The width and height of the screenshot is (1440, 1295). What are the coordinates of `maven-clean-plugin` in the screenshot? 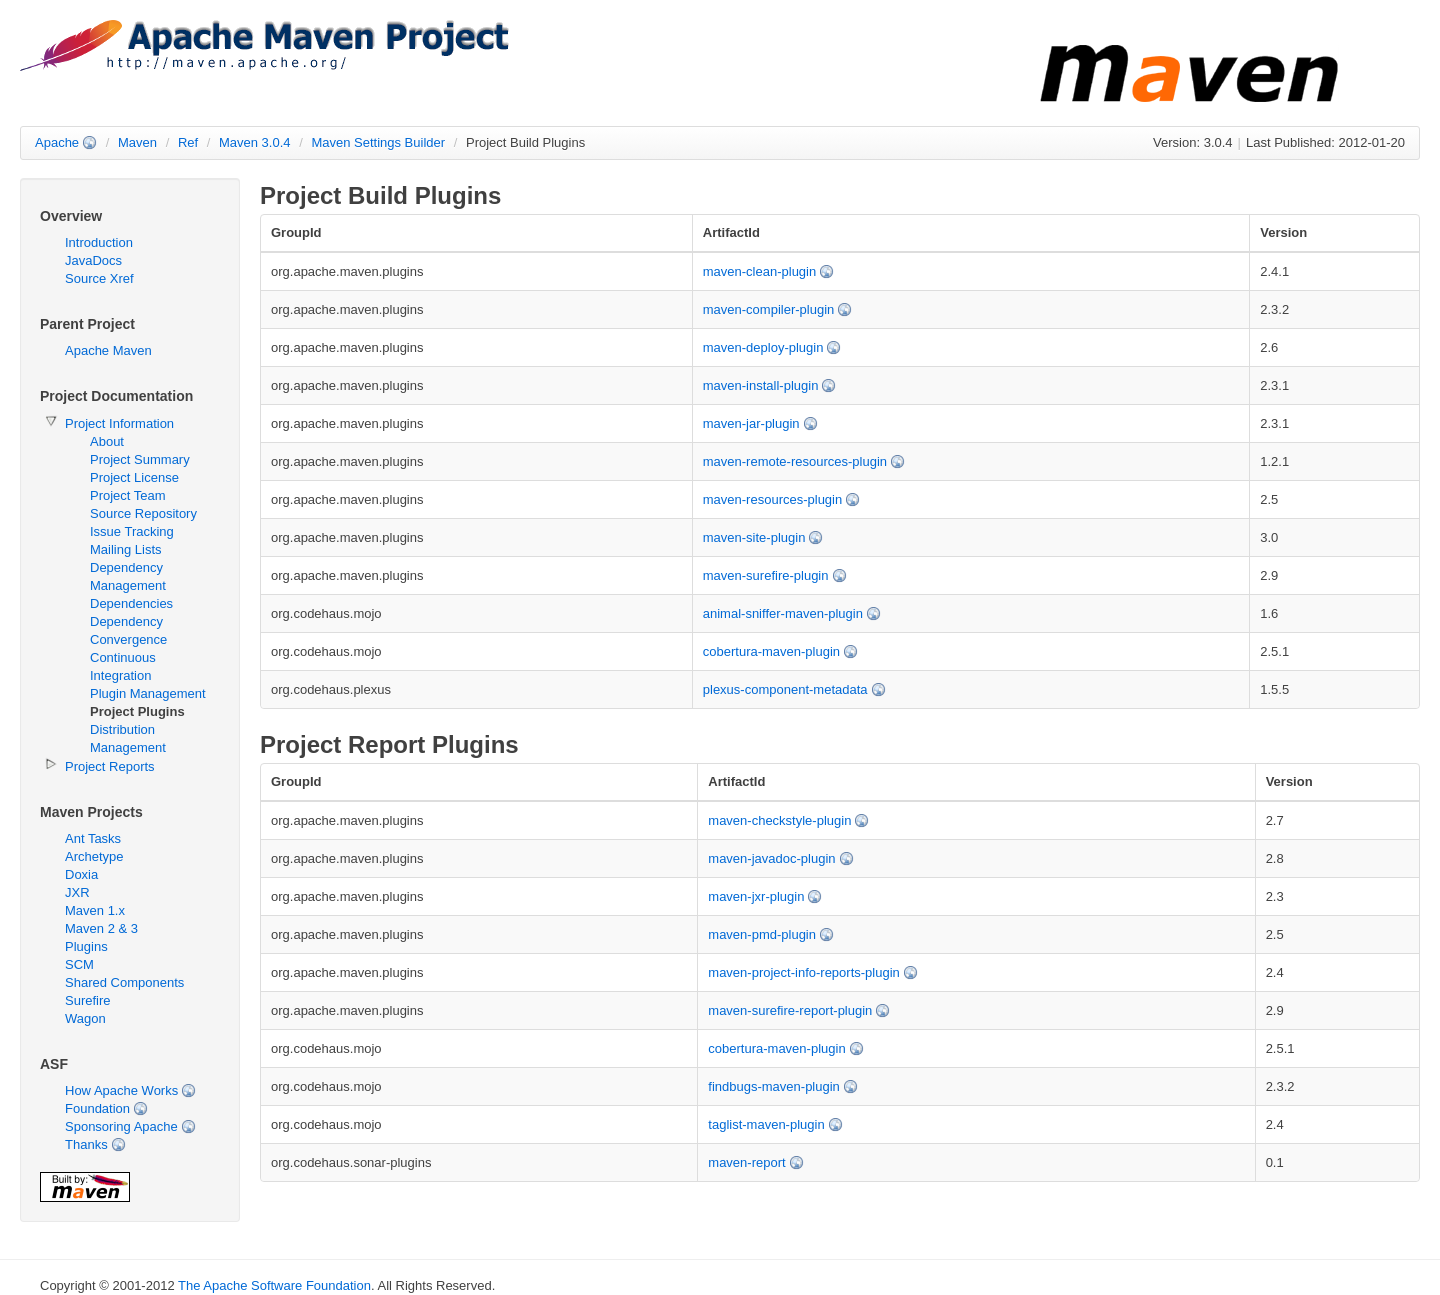 It's located at (759, 271).